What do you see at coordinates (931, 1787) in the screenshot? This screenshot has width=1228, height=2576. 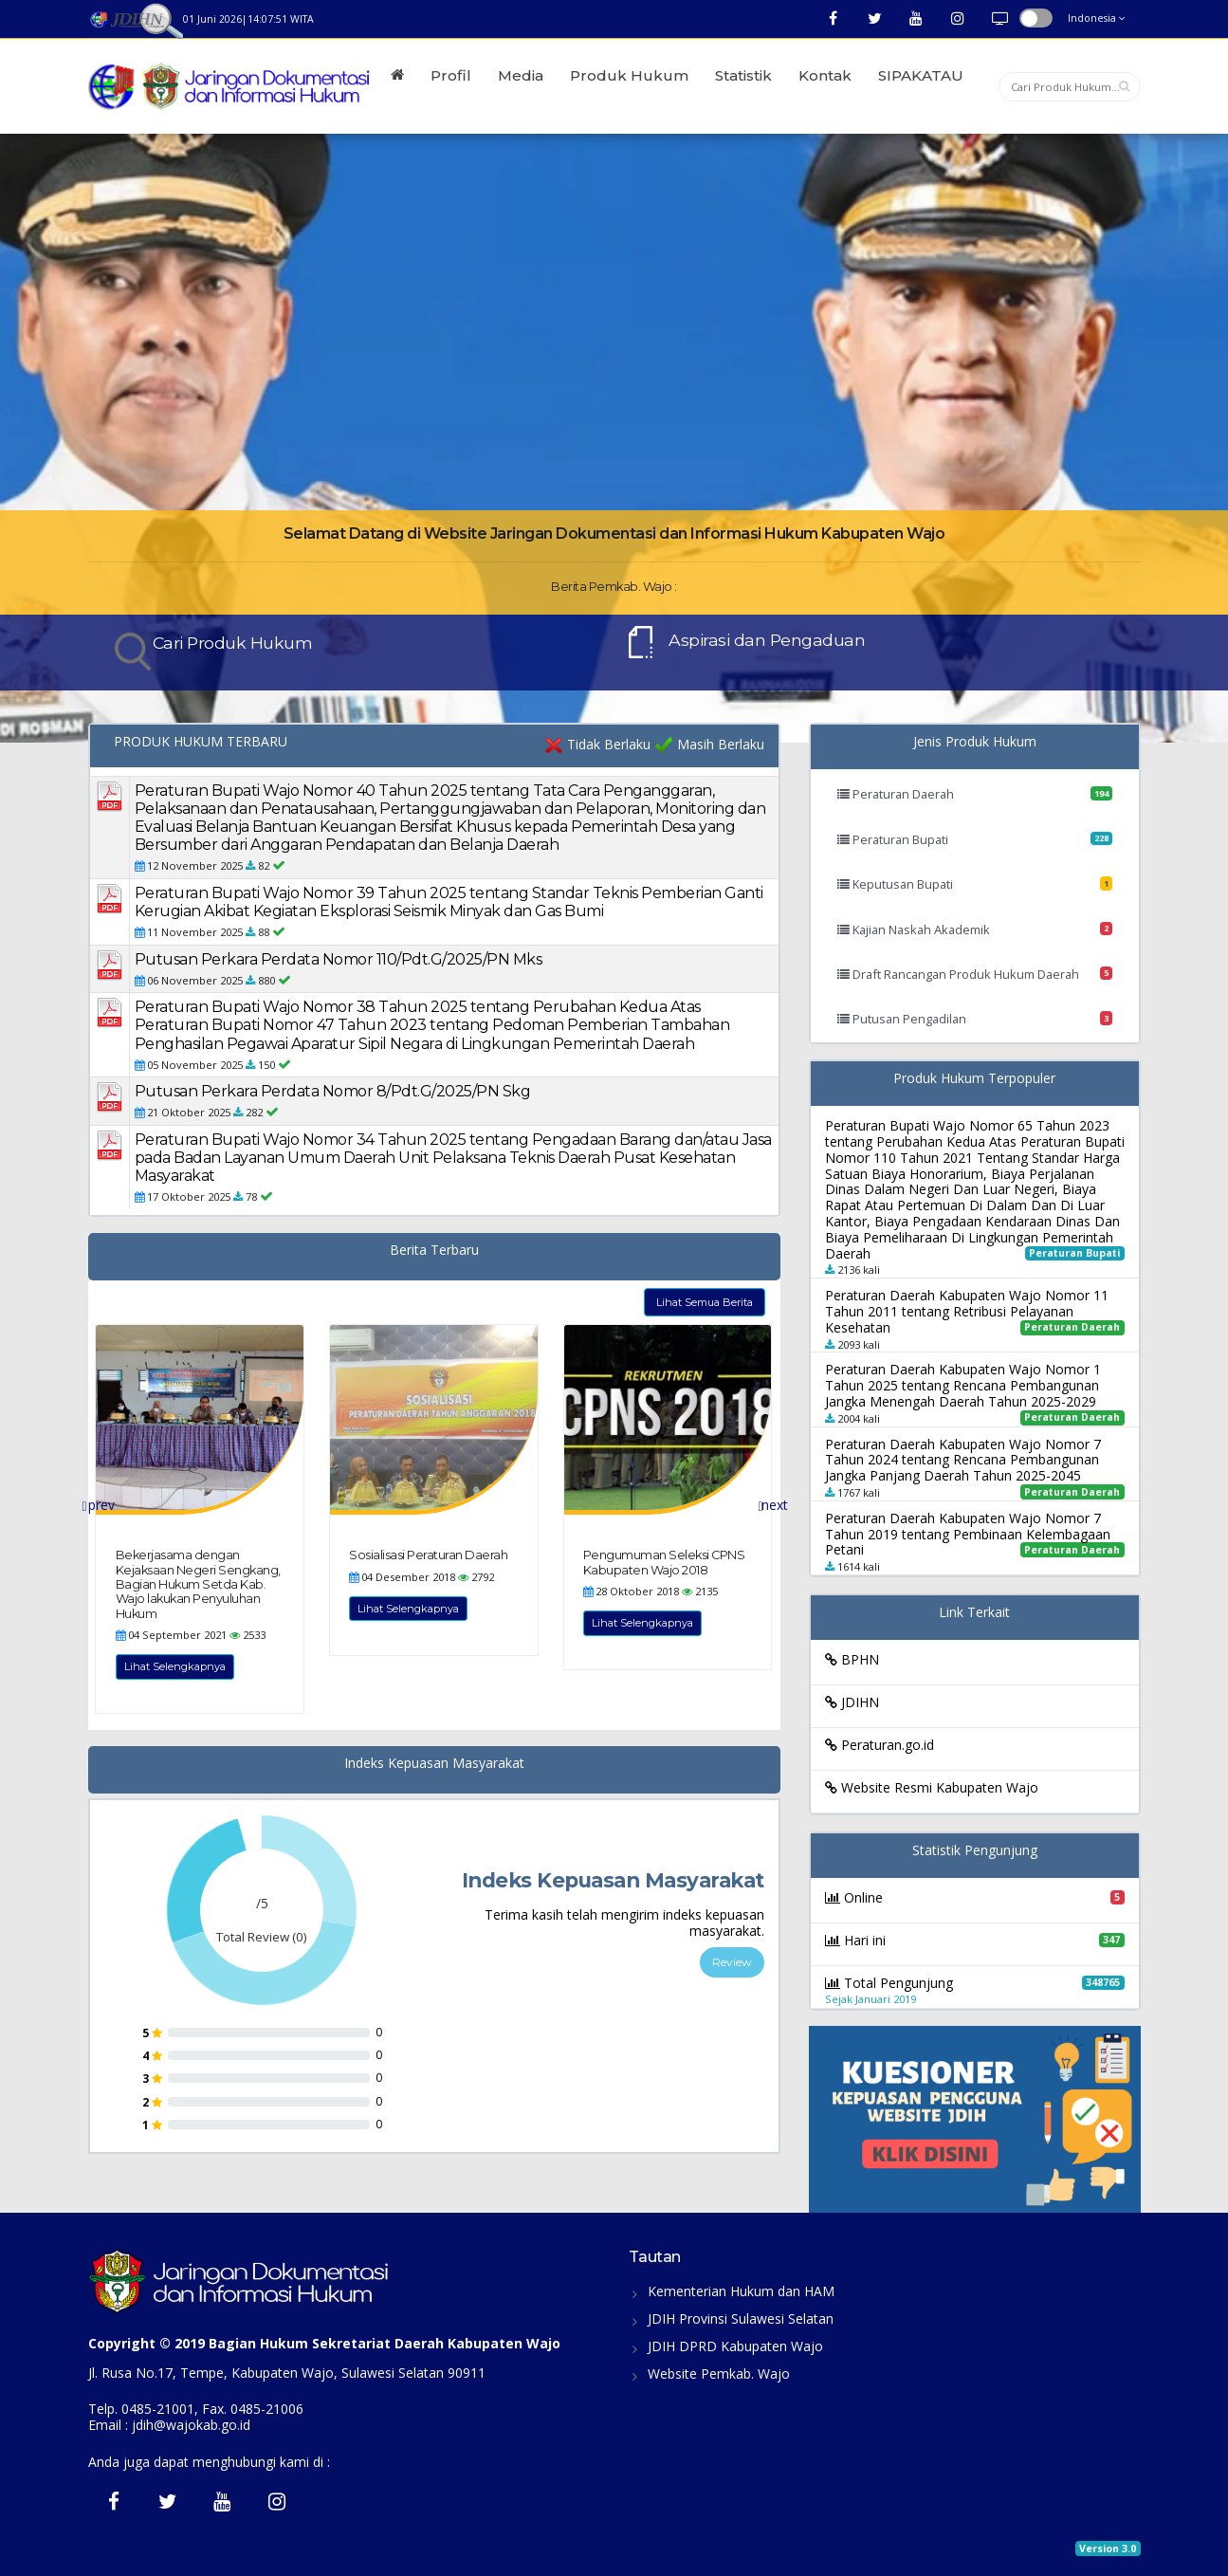 I see `Website Resmi Kabupaten Wajo` at bounding box center [931, 1787].